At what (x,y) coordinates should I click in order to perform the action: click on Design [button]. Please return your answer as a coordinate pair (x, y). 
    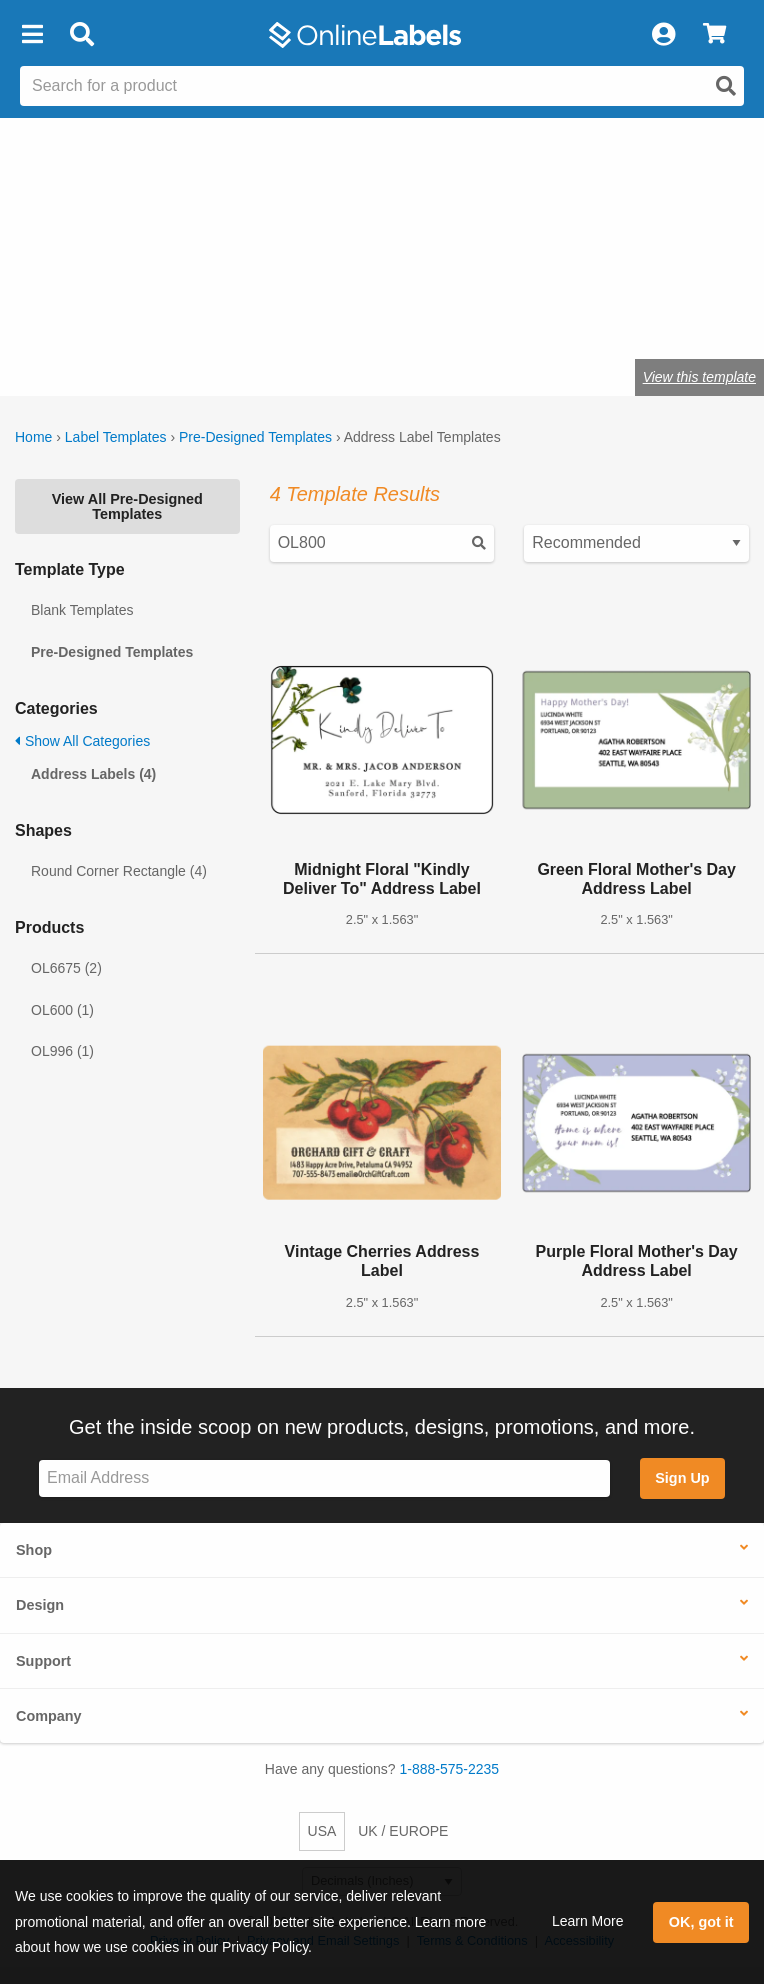
    Looking at the image, I should click on (40, 1605).